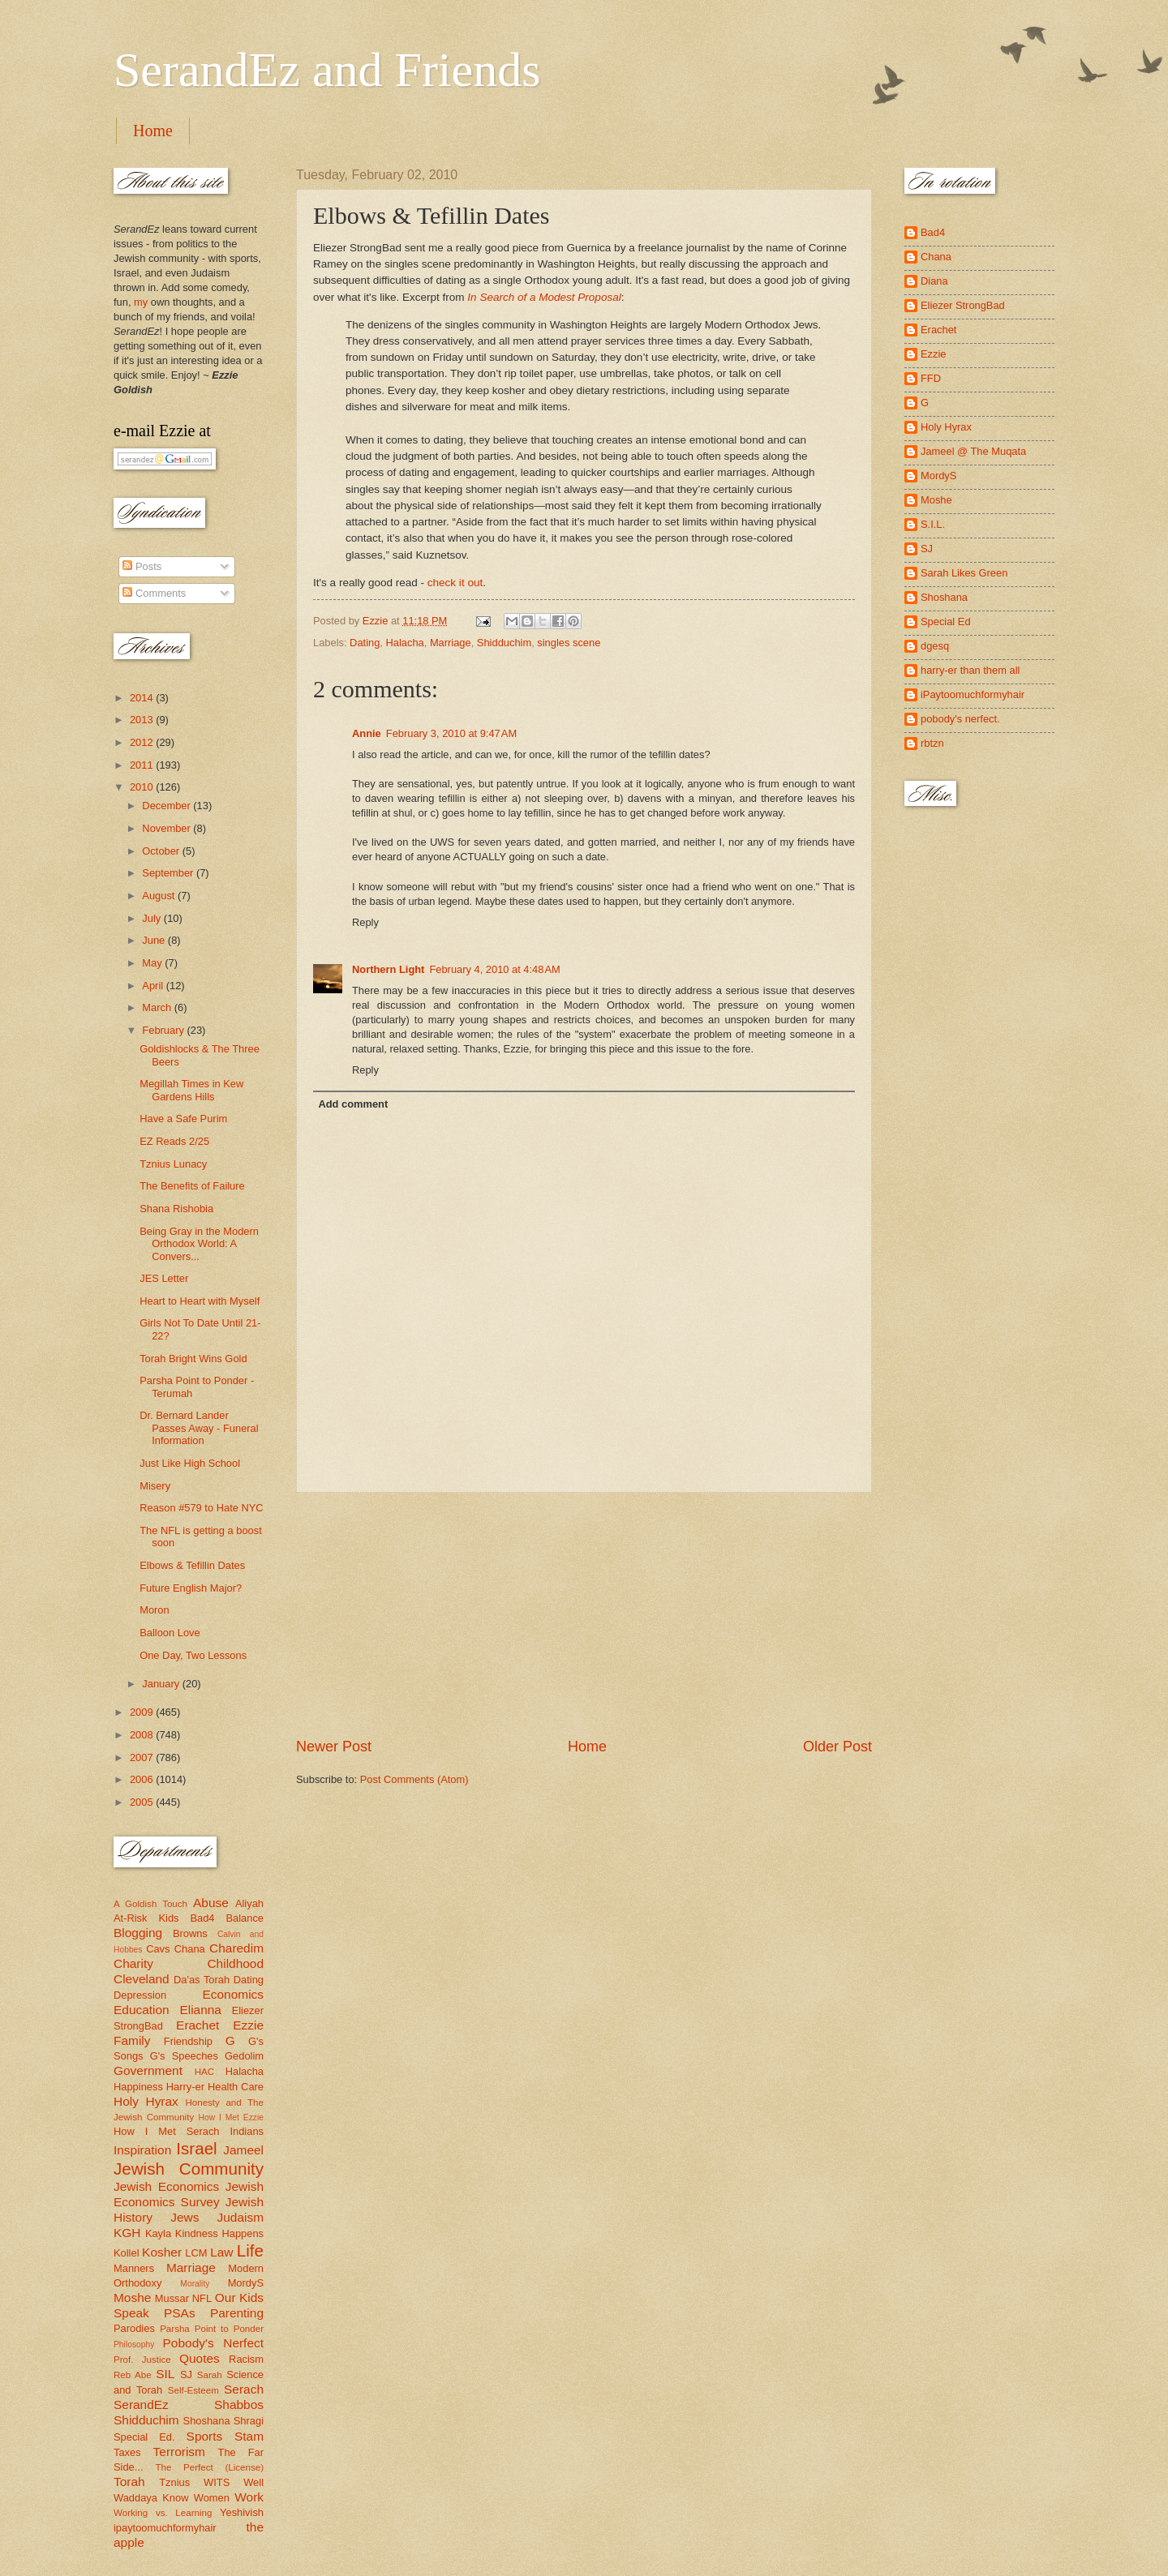  I want to click on Diana, so click(934, 281).